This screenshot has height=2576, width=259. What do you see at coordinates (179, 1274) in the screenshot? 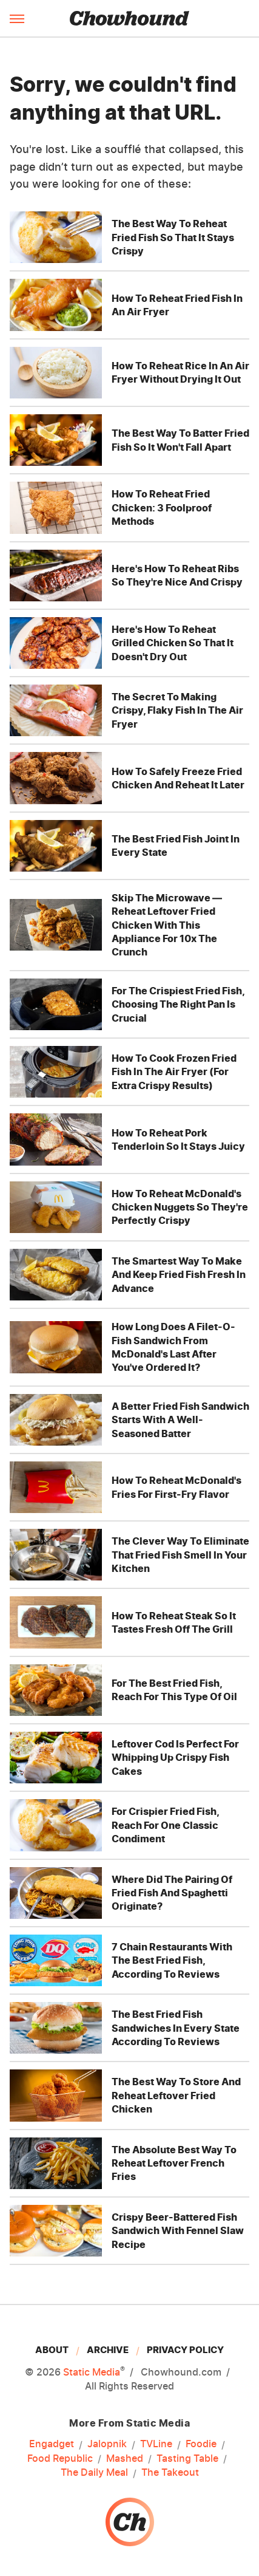
I see `The Smartest Way To Make And Keep Fried Fish Fresh In Advance` at bounding box center [179, 1274].